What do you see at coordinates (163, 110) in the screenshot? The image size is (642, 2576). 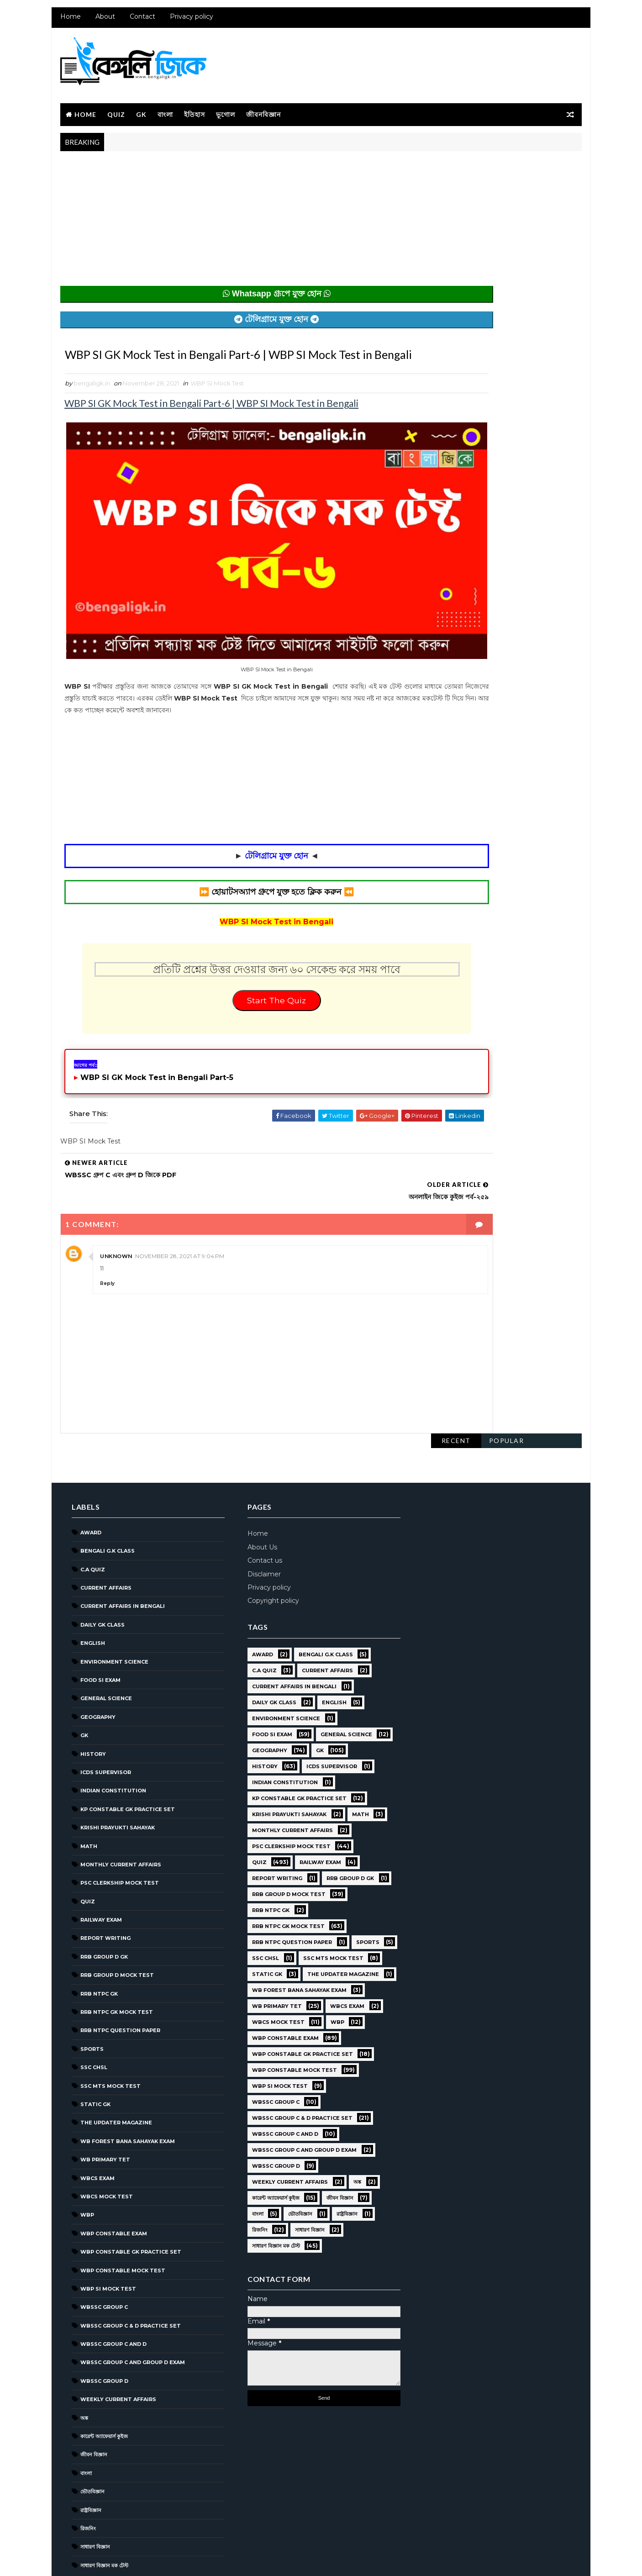 I see `বাংলা` at bounding box center [163, 110].